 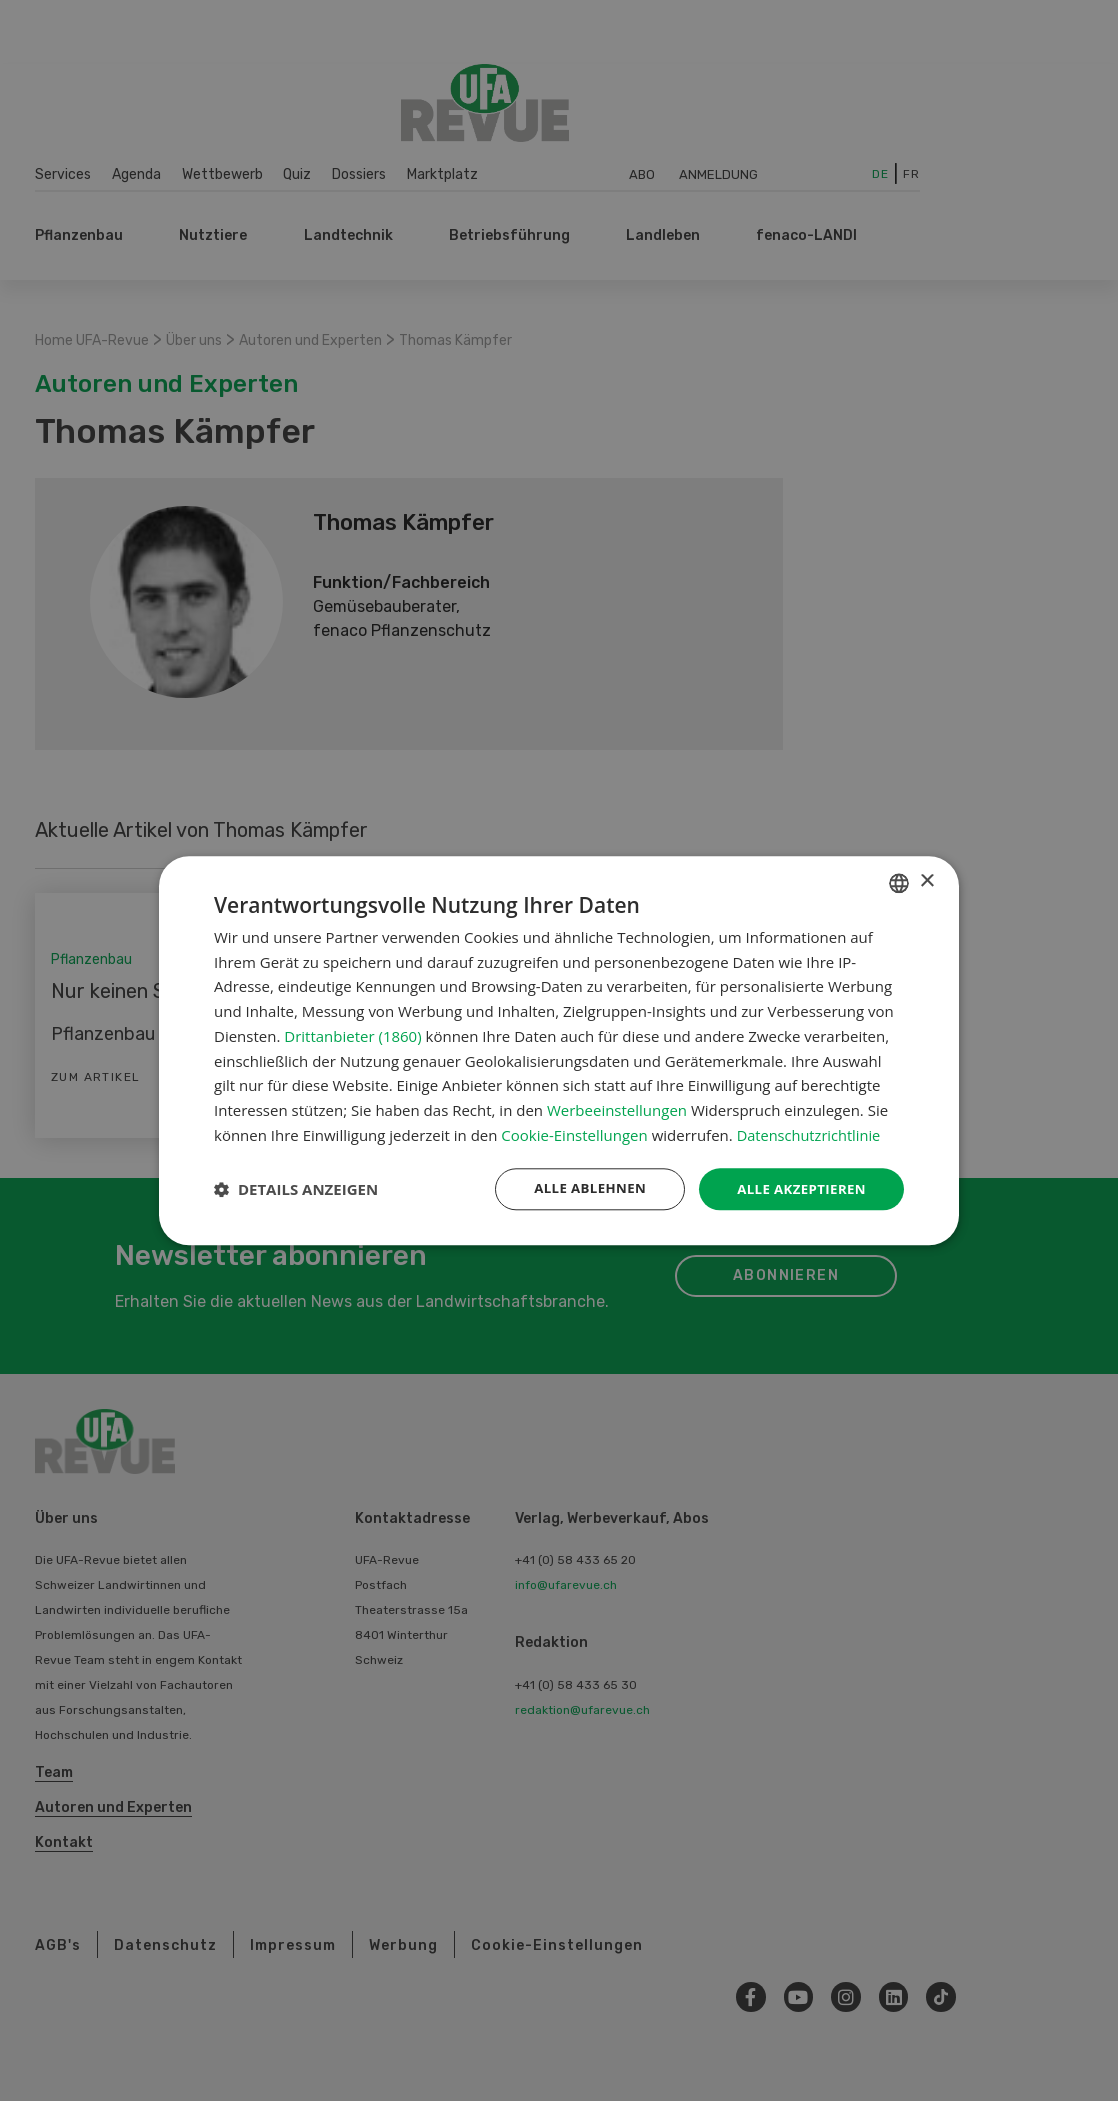 I want to click on Alle akzeptieren [button], so click(x=798, y=1188).